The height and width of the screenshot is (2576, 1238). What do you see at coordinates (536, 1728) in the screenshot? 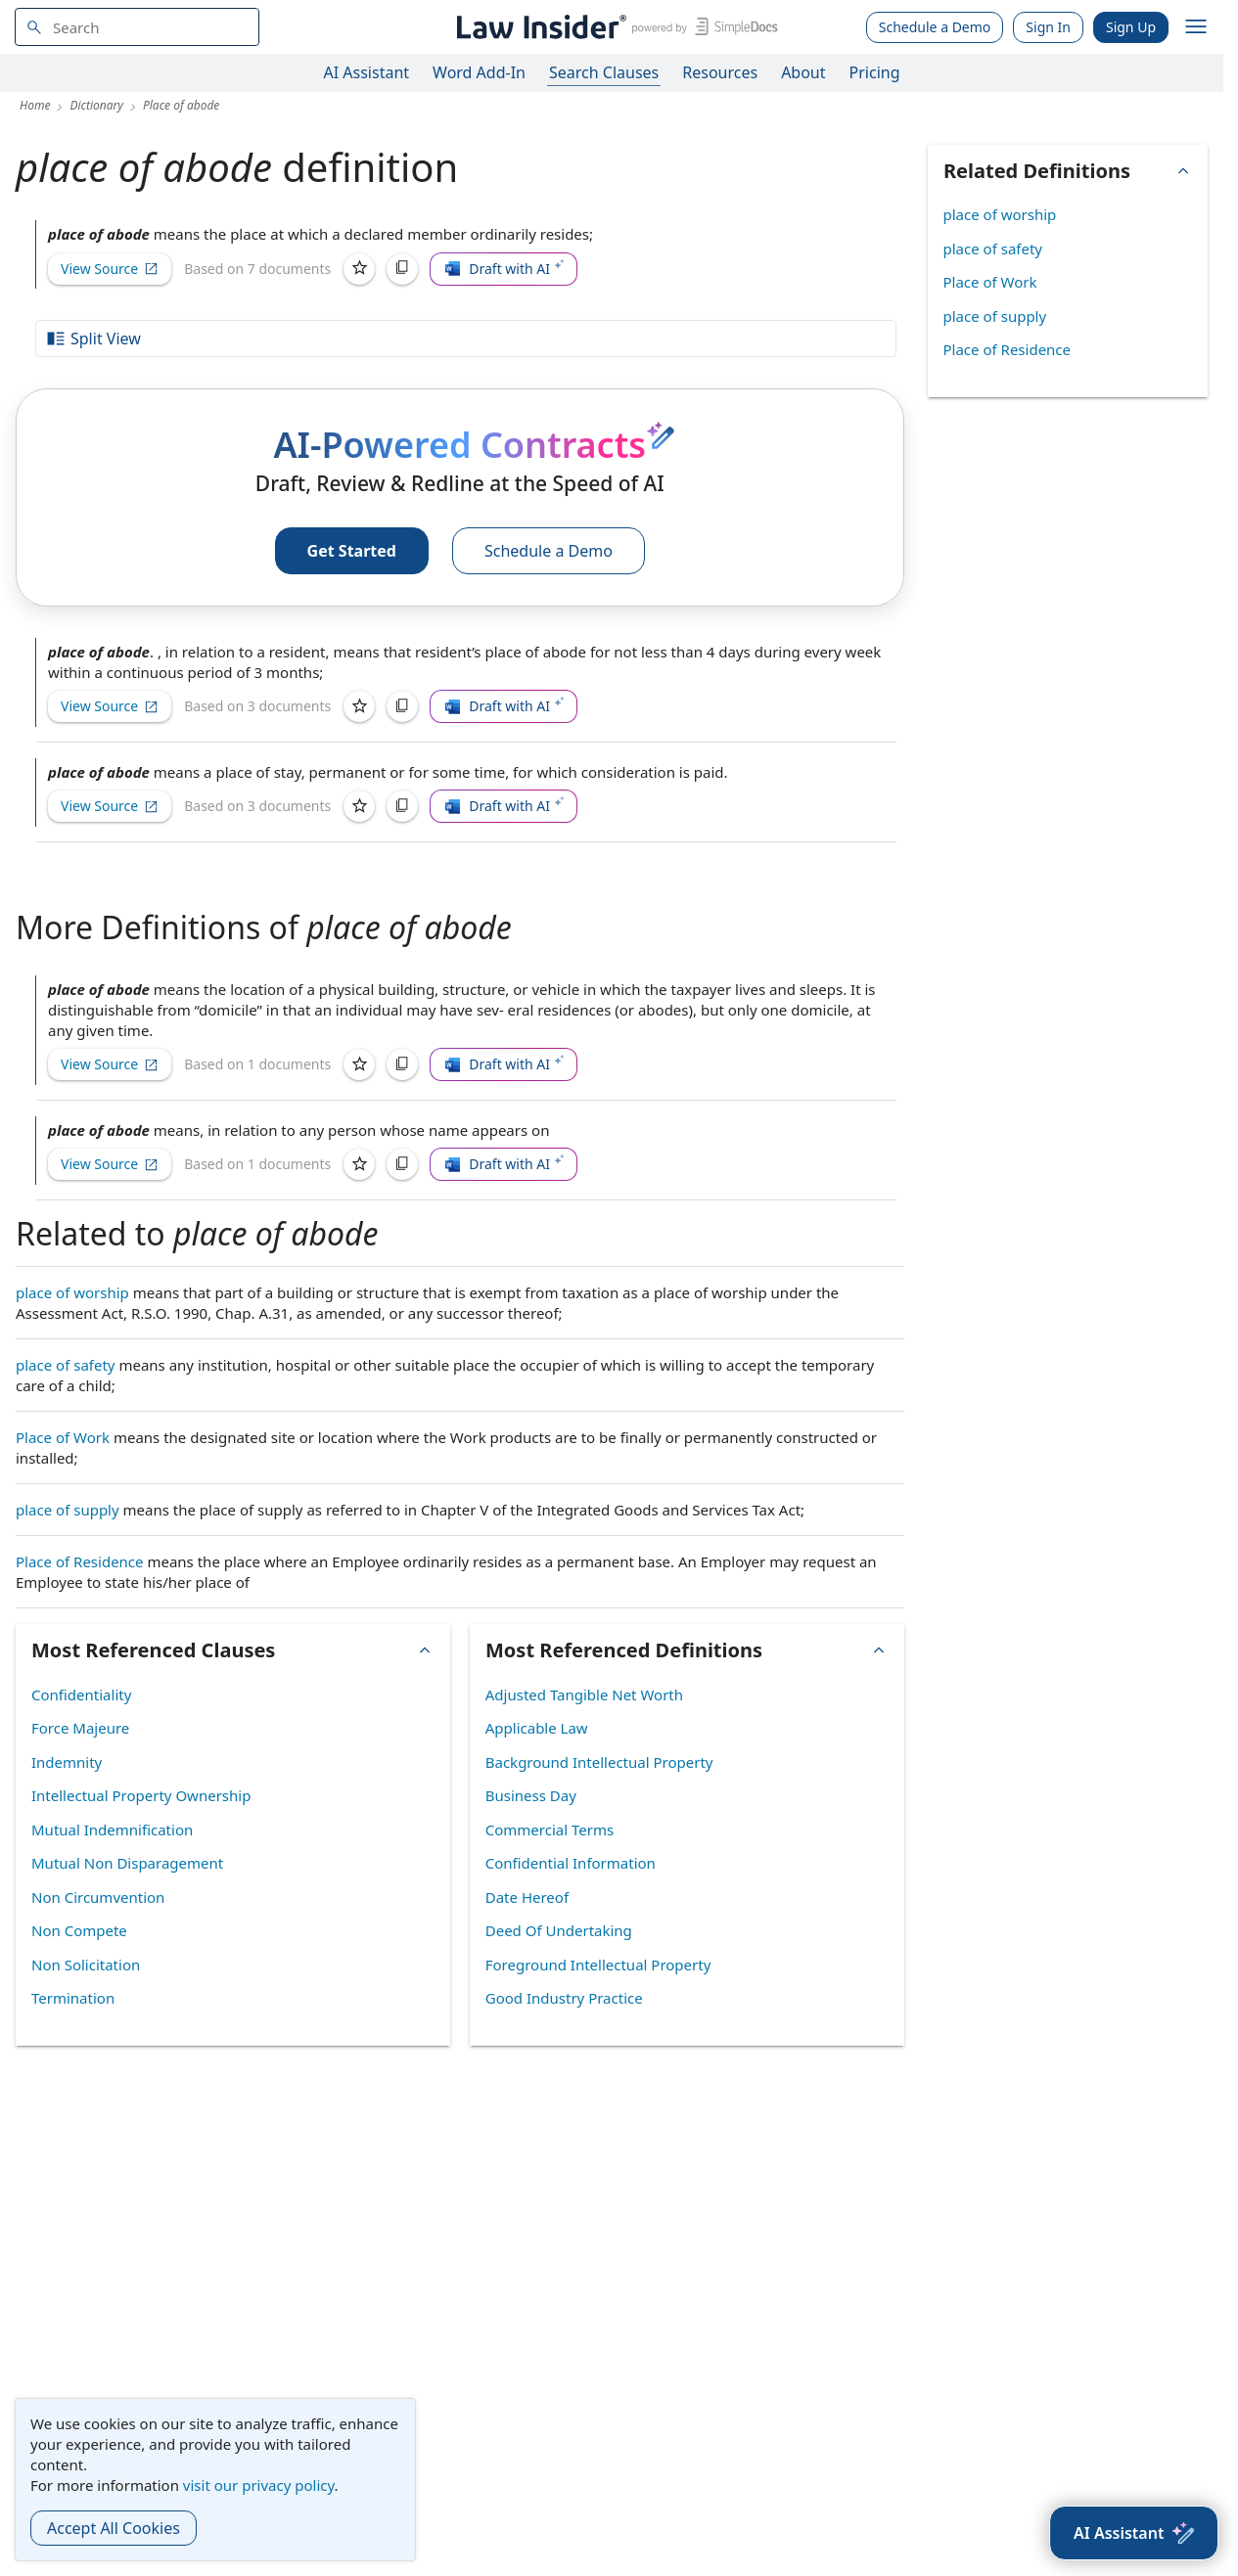
I see `Applicable Law` at bounding box center [536, 1728].